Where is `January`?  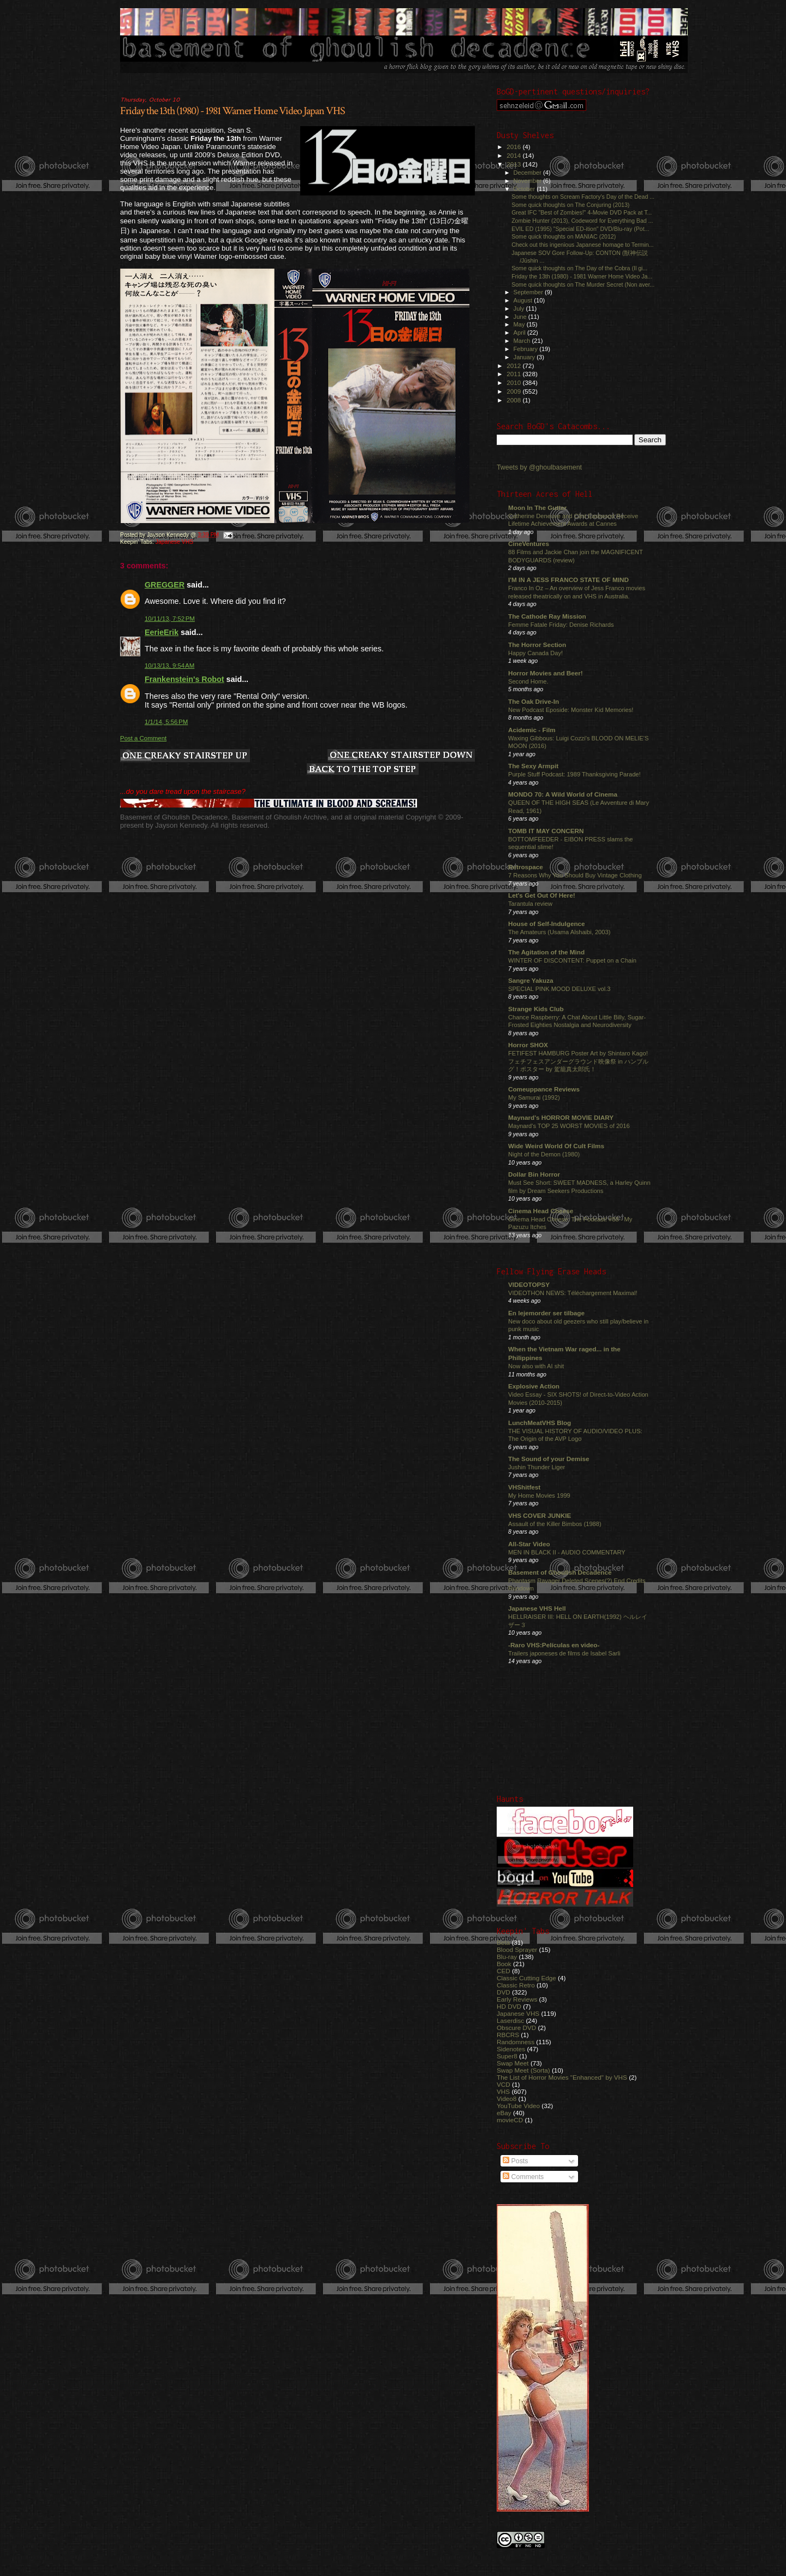 January is located at coordinates (525, 357).